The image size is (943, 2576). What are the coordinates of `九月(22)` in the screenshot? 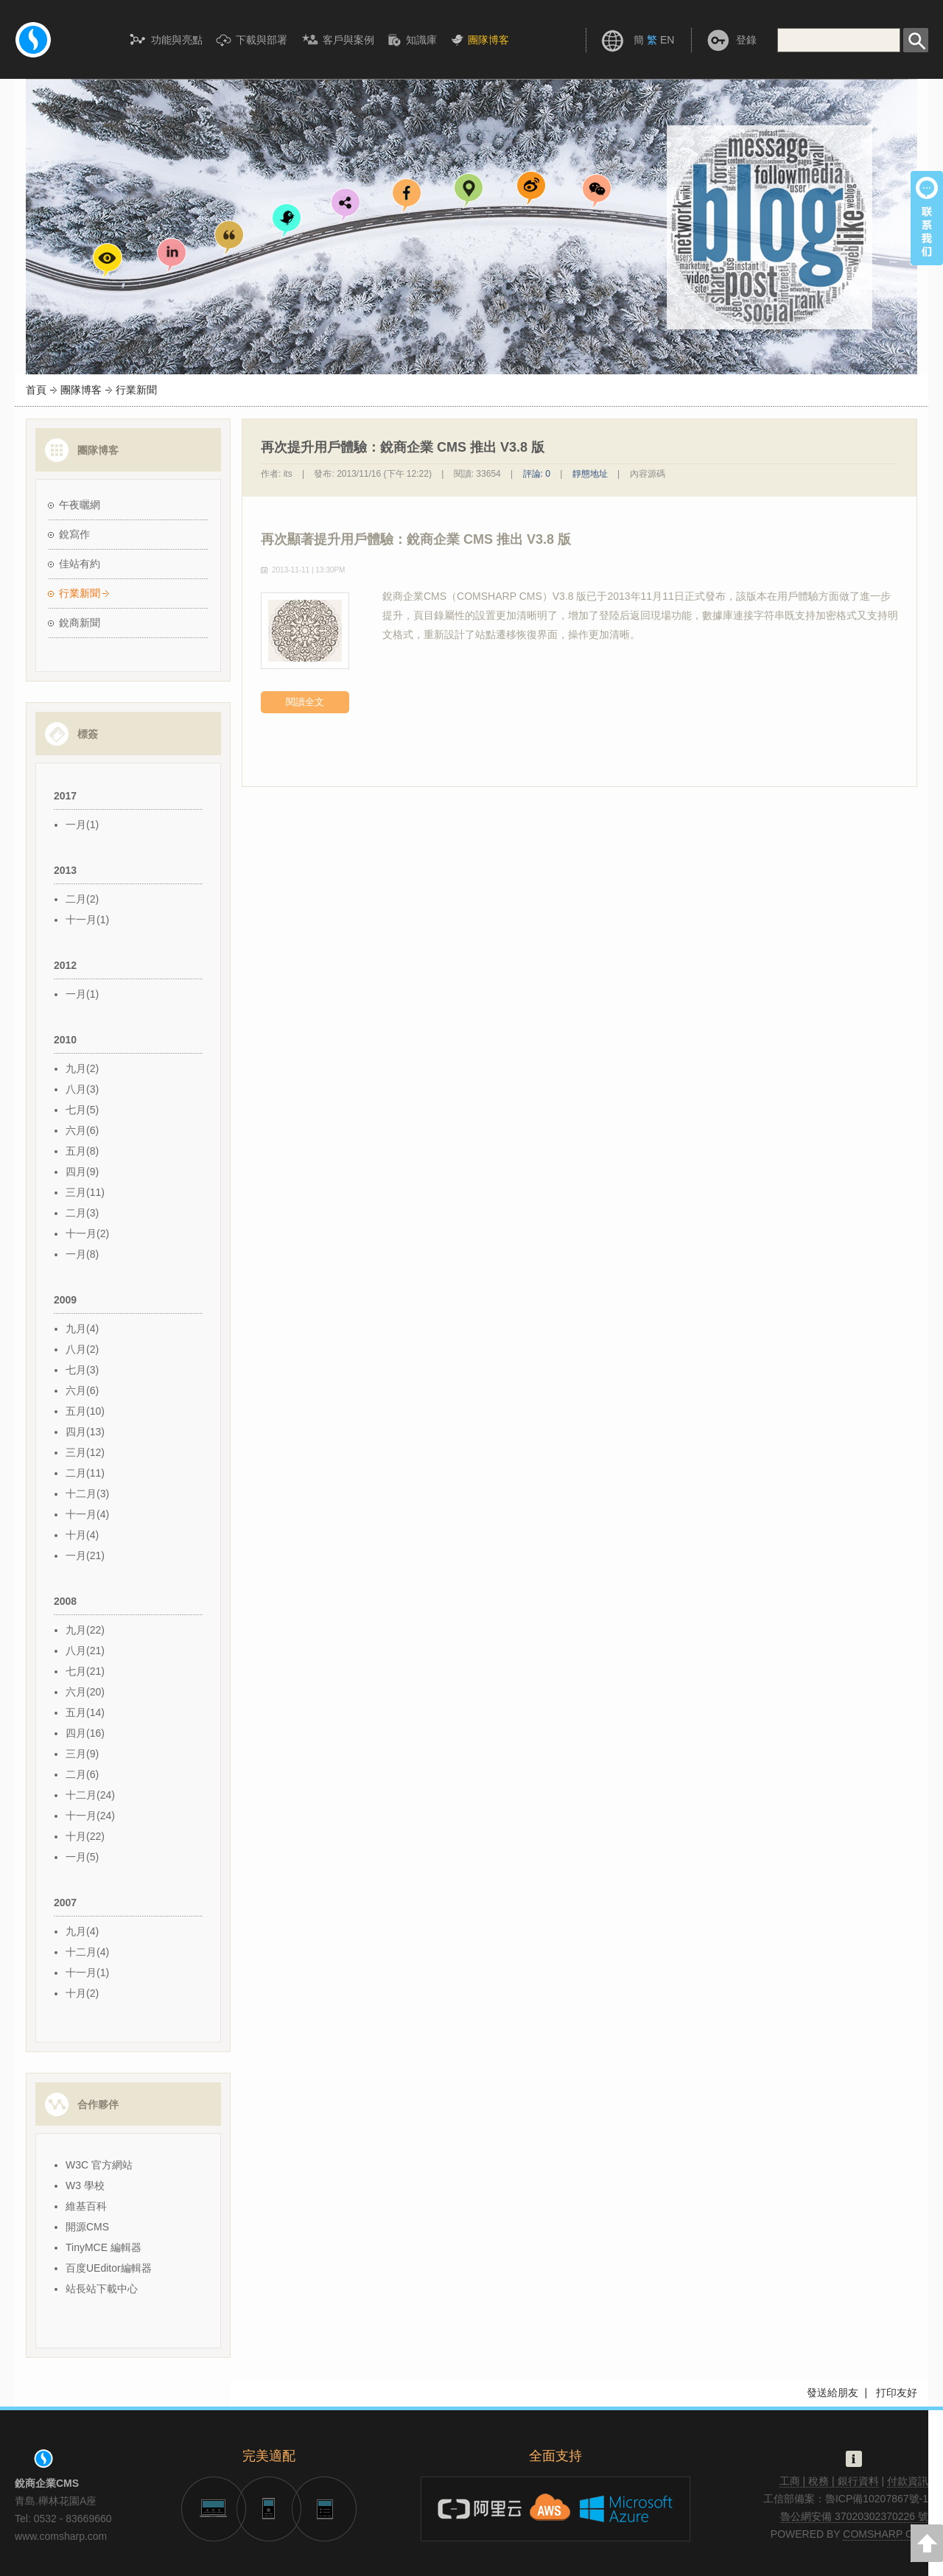 It's located at (85, 1630).